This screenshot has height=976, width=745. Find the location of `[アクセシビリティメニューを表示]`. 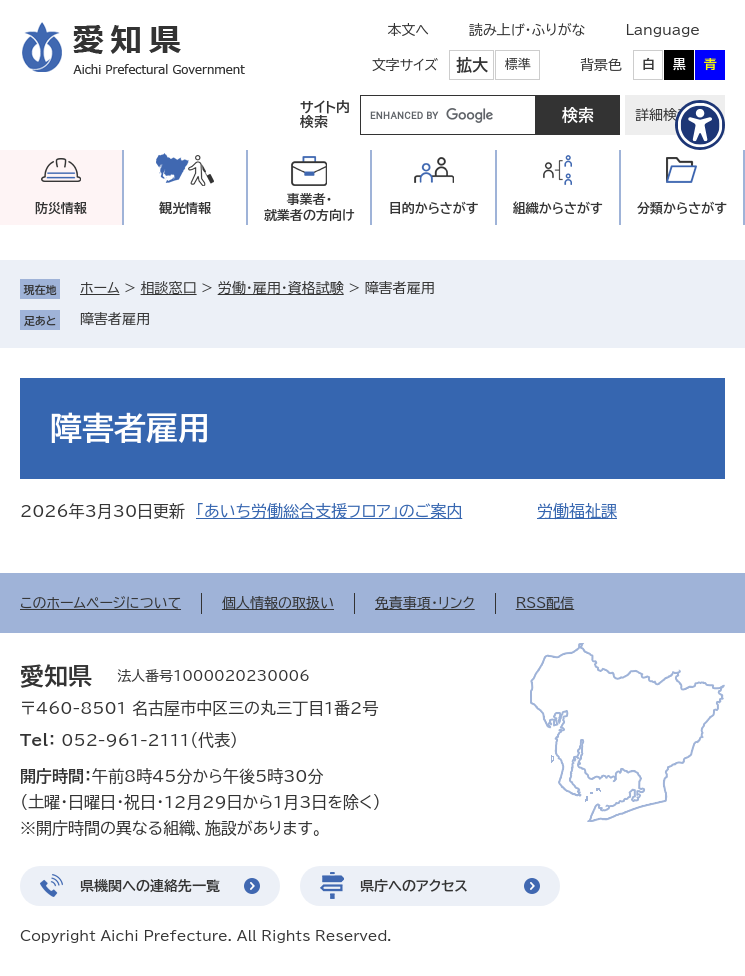

[アクセシビリティメニューを表示] is located at coordinates (700, 125).